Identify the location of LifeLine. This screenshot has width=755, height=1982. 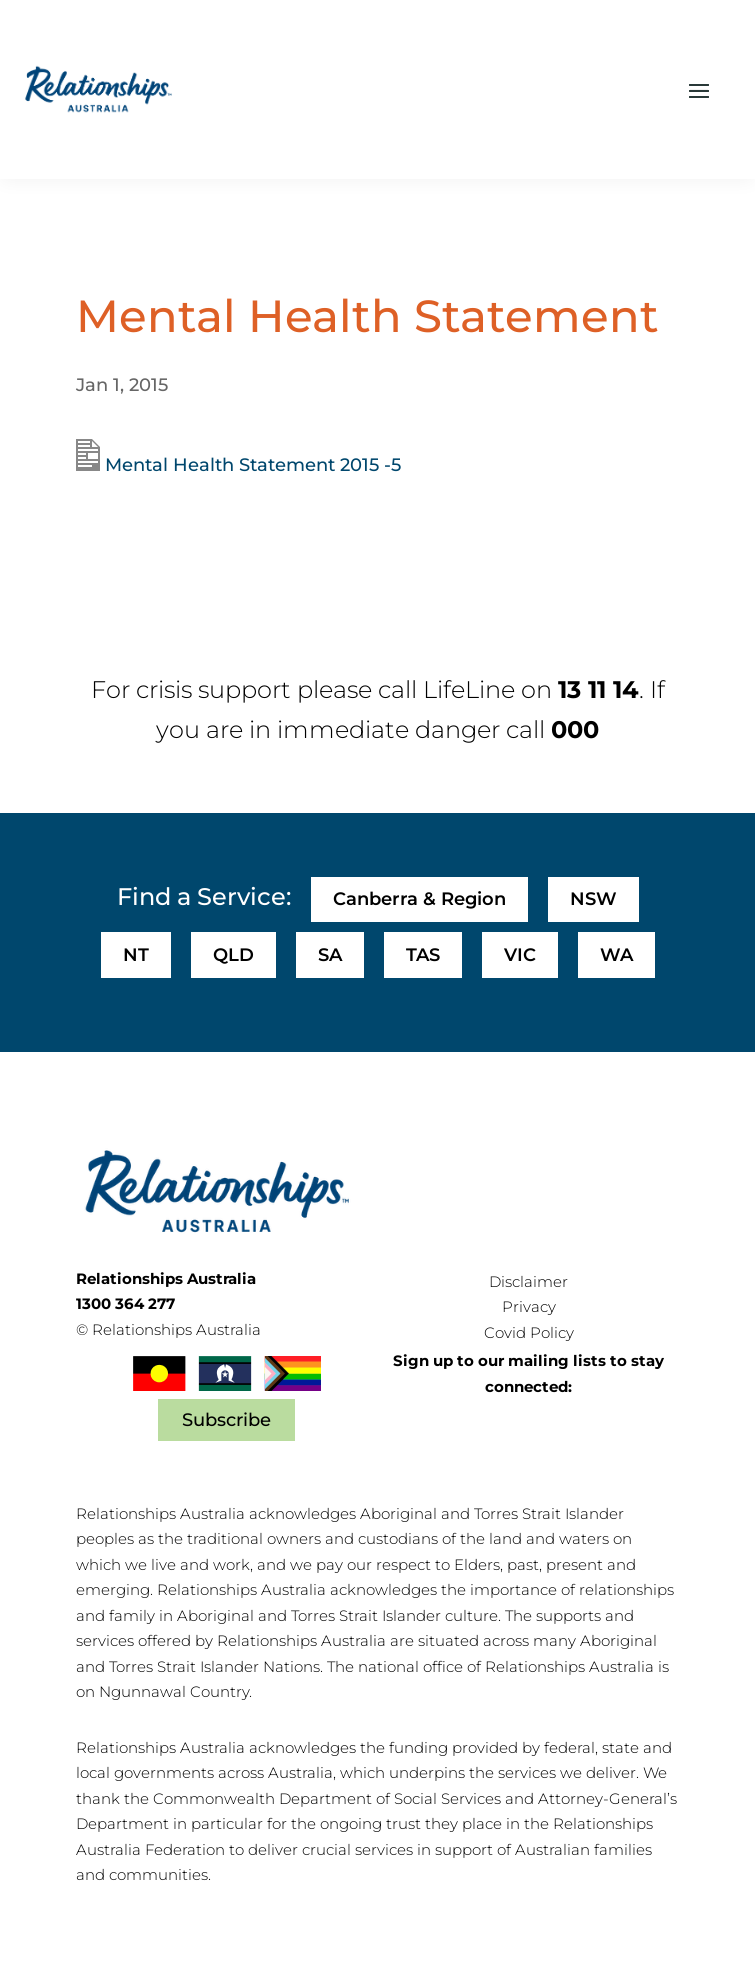
(469, 689).